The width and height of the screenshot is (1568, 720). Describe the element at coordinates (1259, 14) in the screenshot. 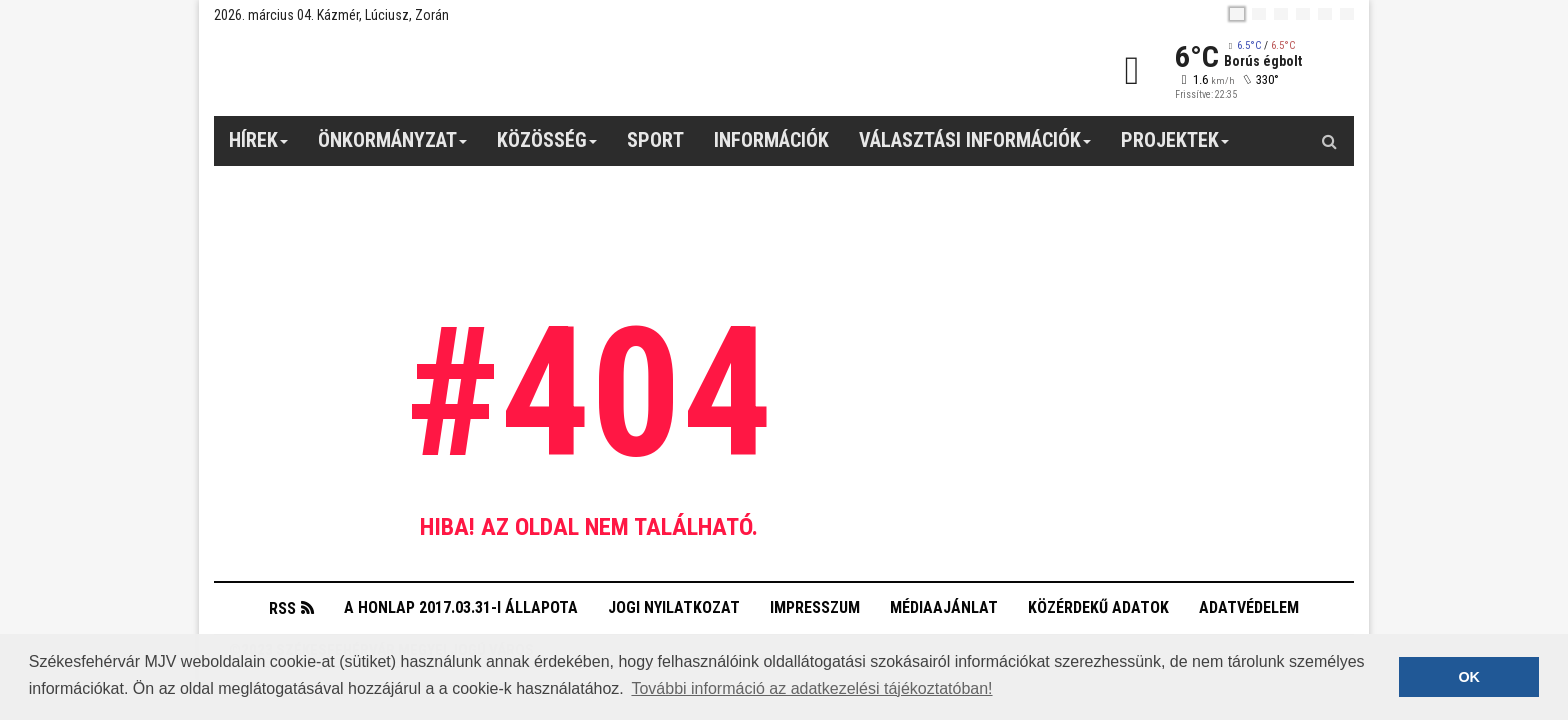

I see `[en]` at that location.